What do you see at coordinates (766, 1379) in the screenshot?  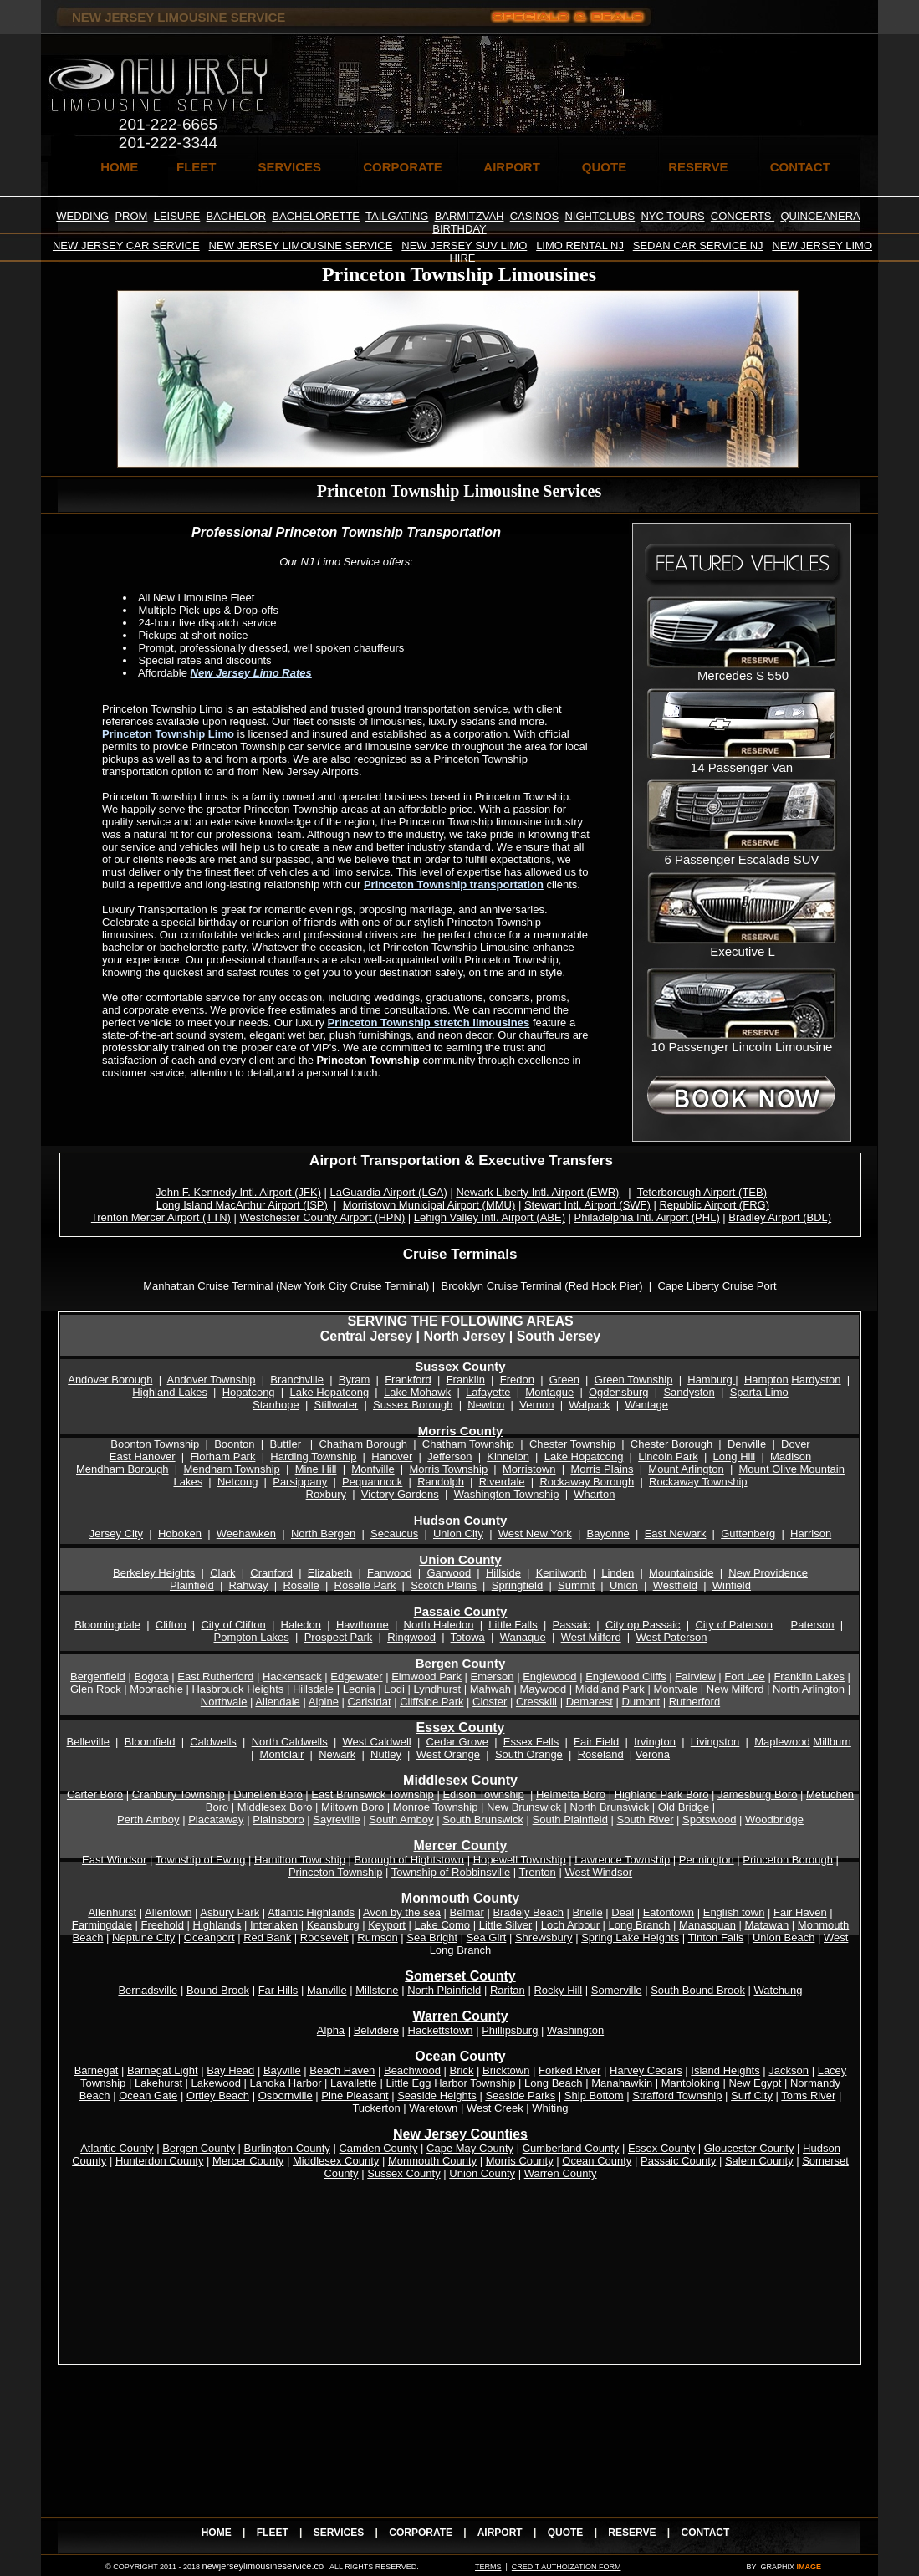 I see `Hampton` at bounding box center [766, 1379].